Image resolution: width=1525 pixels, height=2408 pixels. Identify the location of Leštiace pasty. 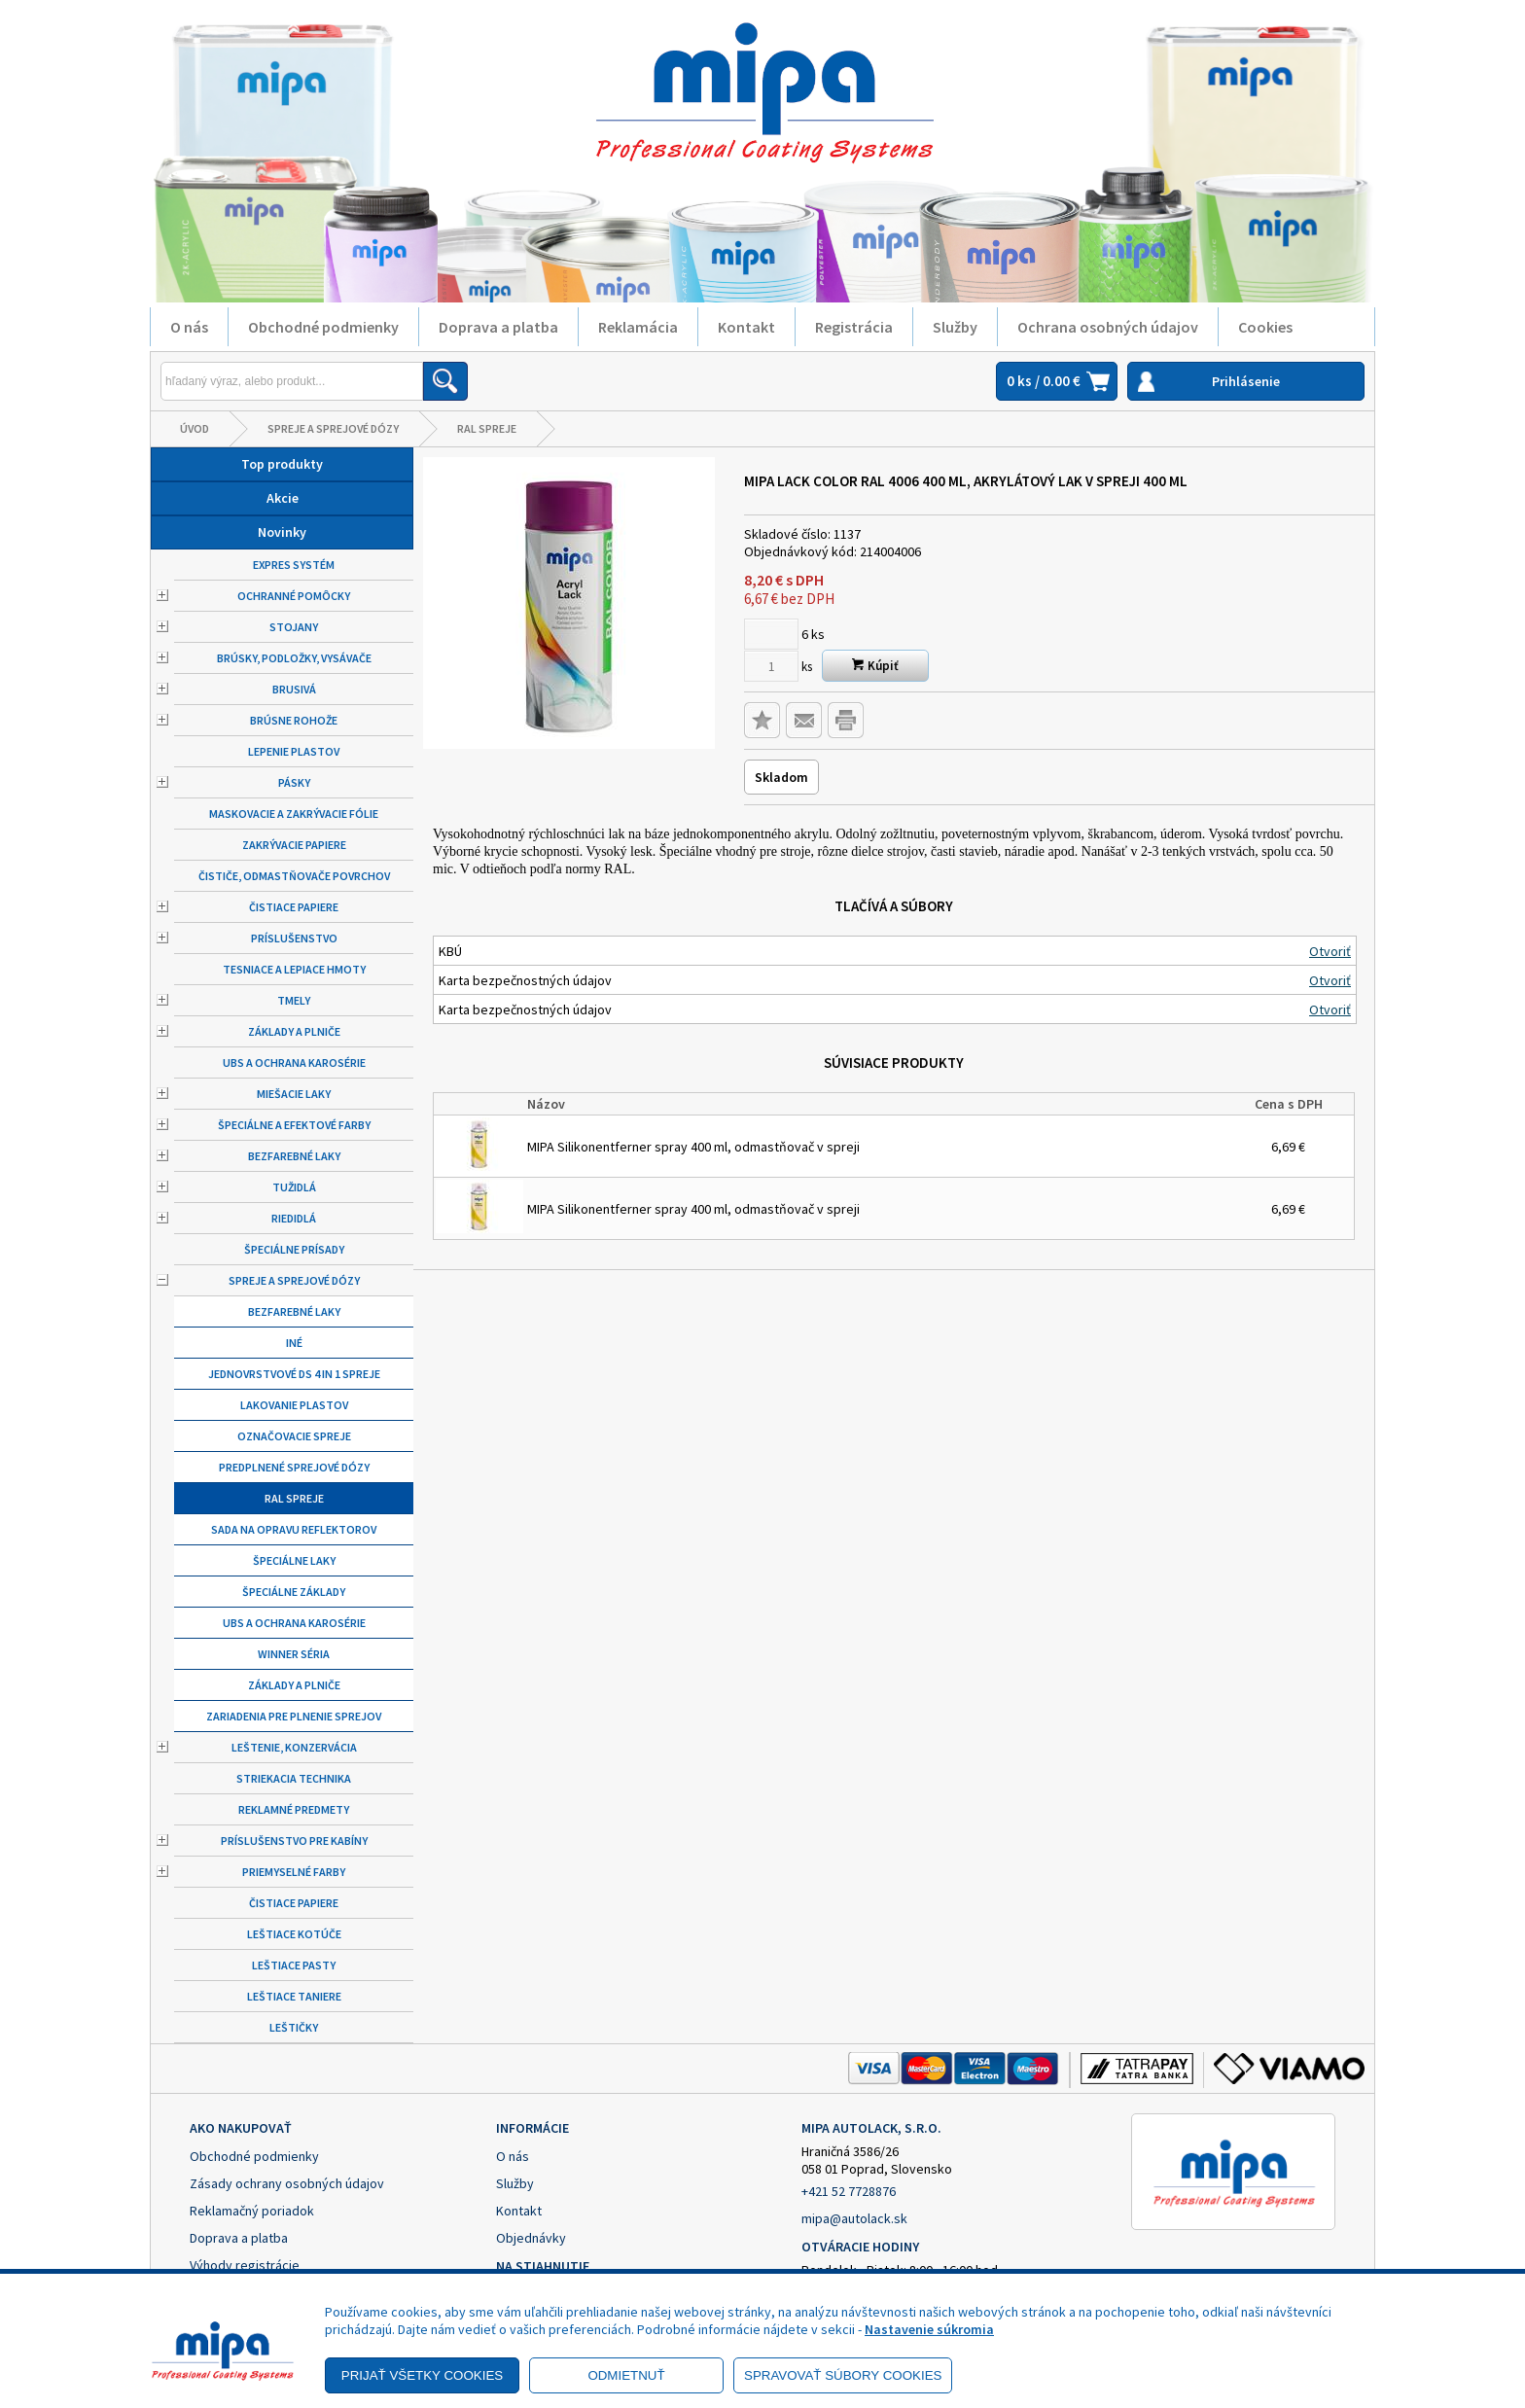
(294, 1965).